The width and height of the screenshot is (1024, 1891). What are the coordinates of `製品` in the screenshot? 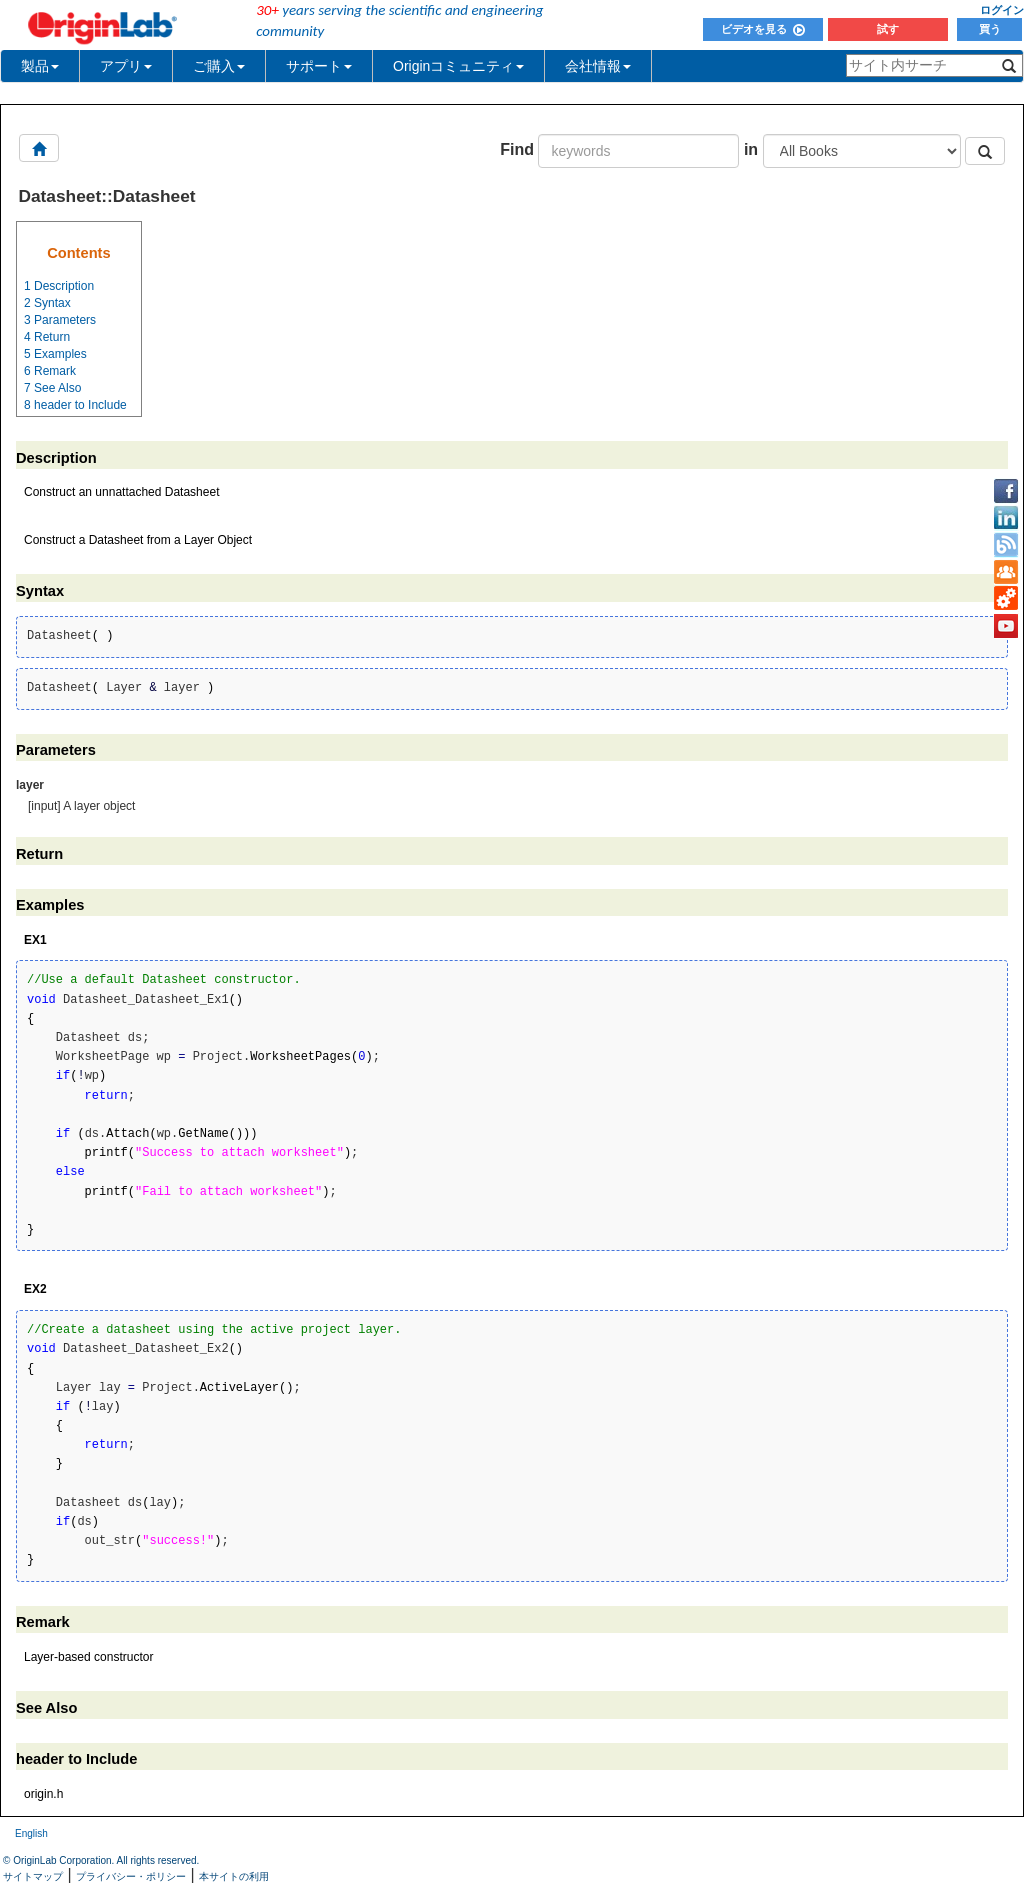 It's located at (40, 66).